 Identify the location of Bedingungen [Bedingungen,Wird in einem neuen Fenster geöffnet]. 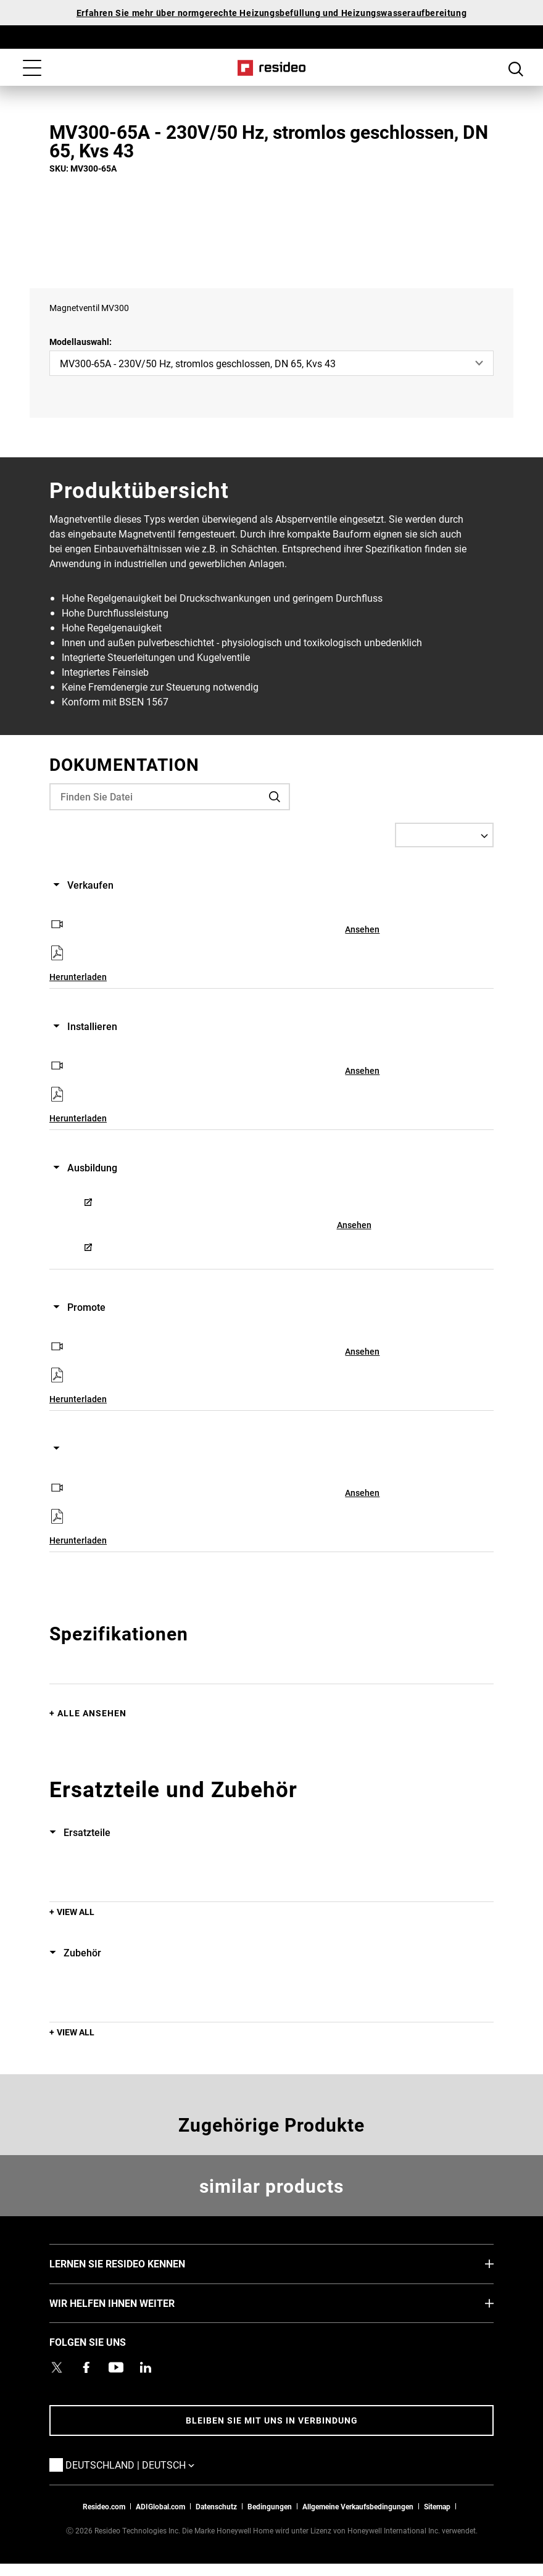
(269, 2506).